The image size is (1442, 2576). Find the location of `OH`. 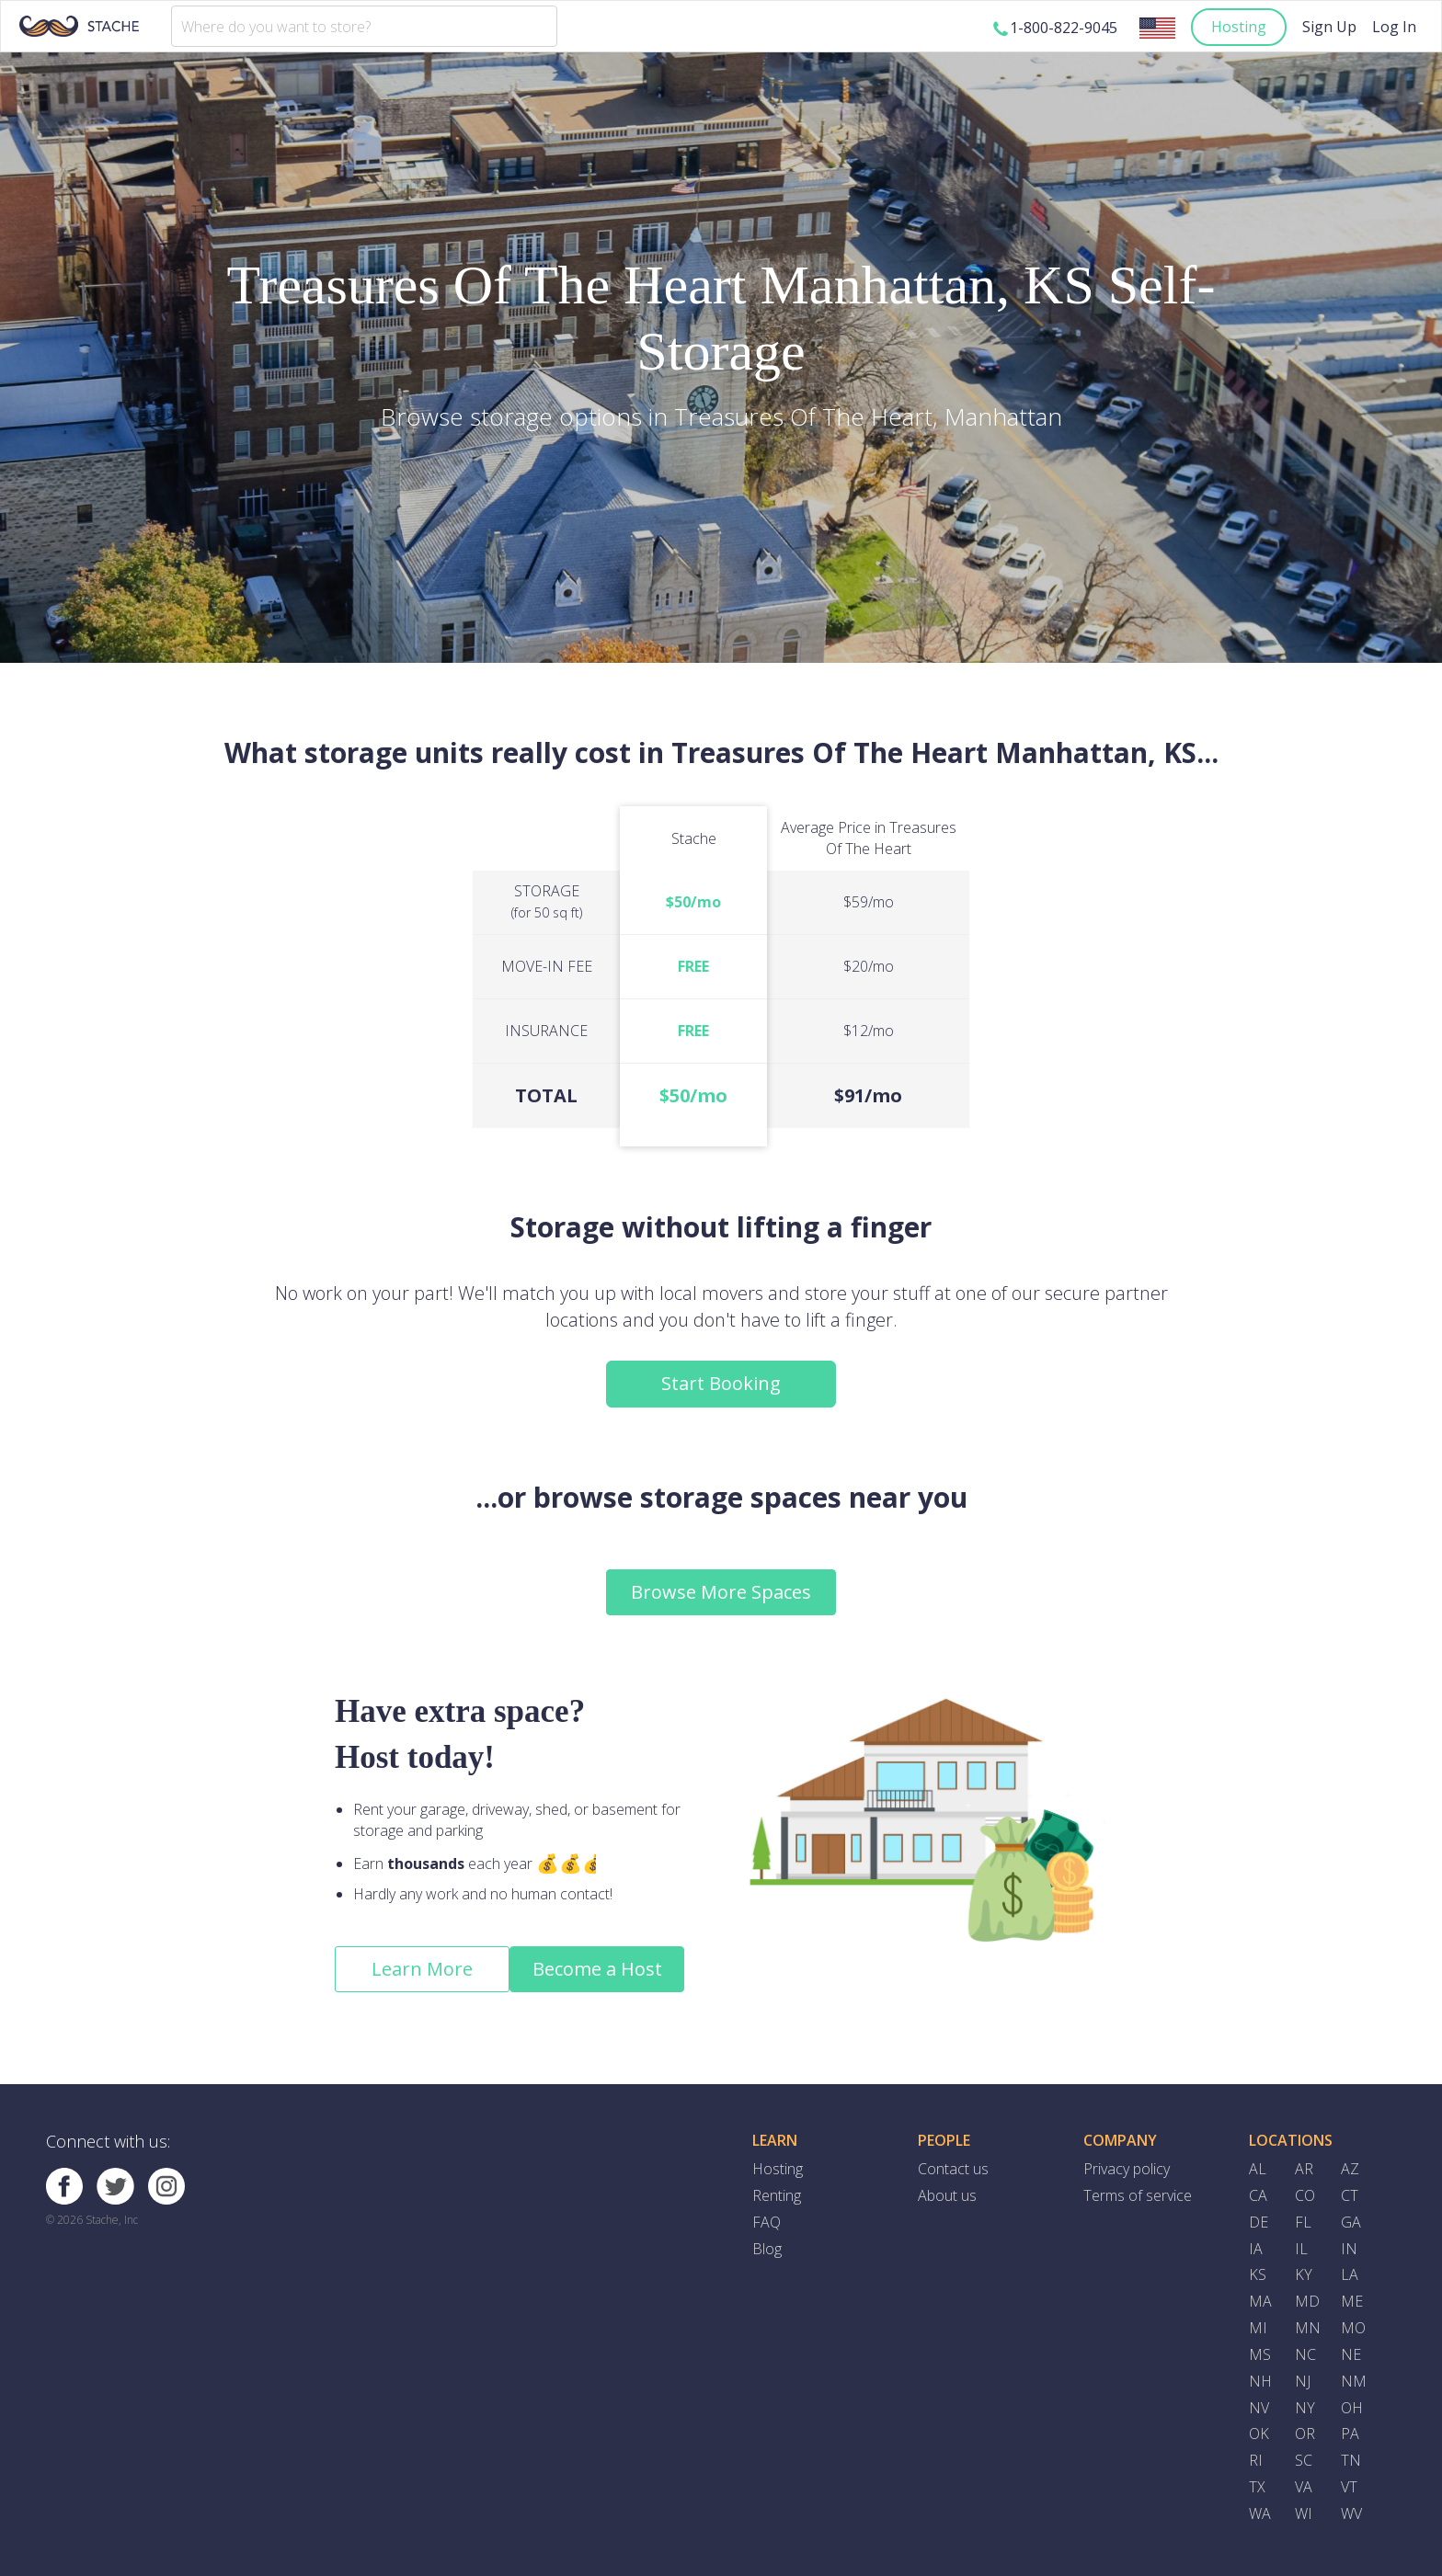

OH is located at coordinates (1352, 2408).